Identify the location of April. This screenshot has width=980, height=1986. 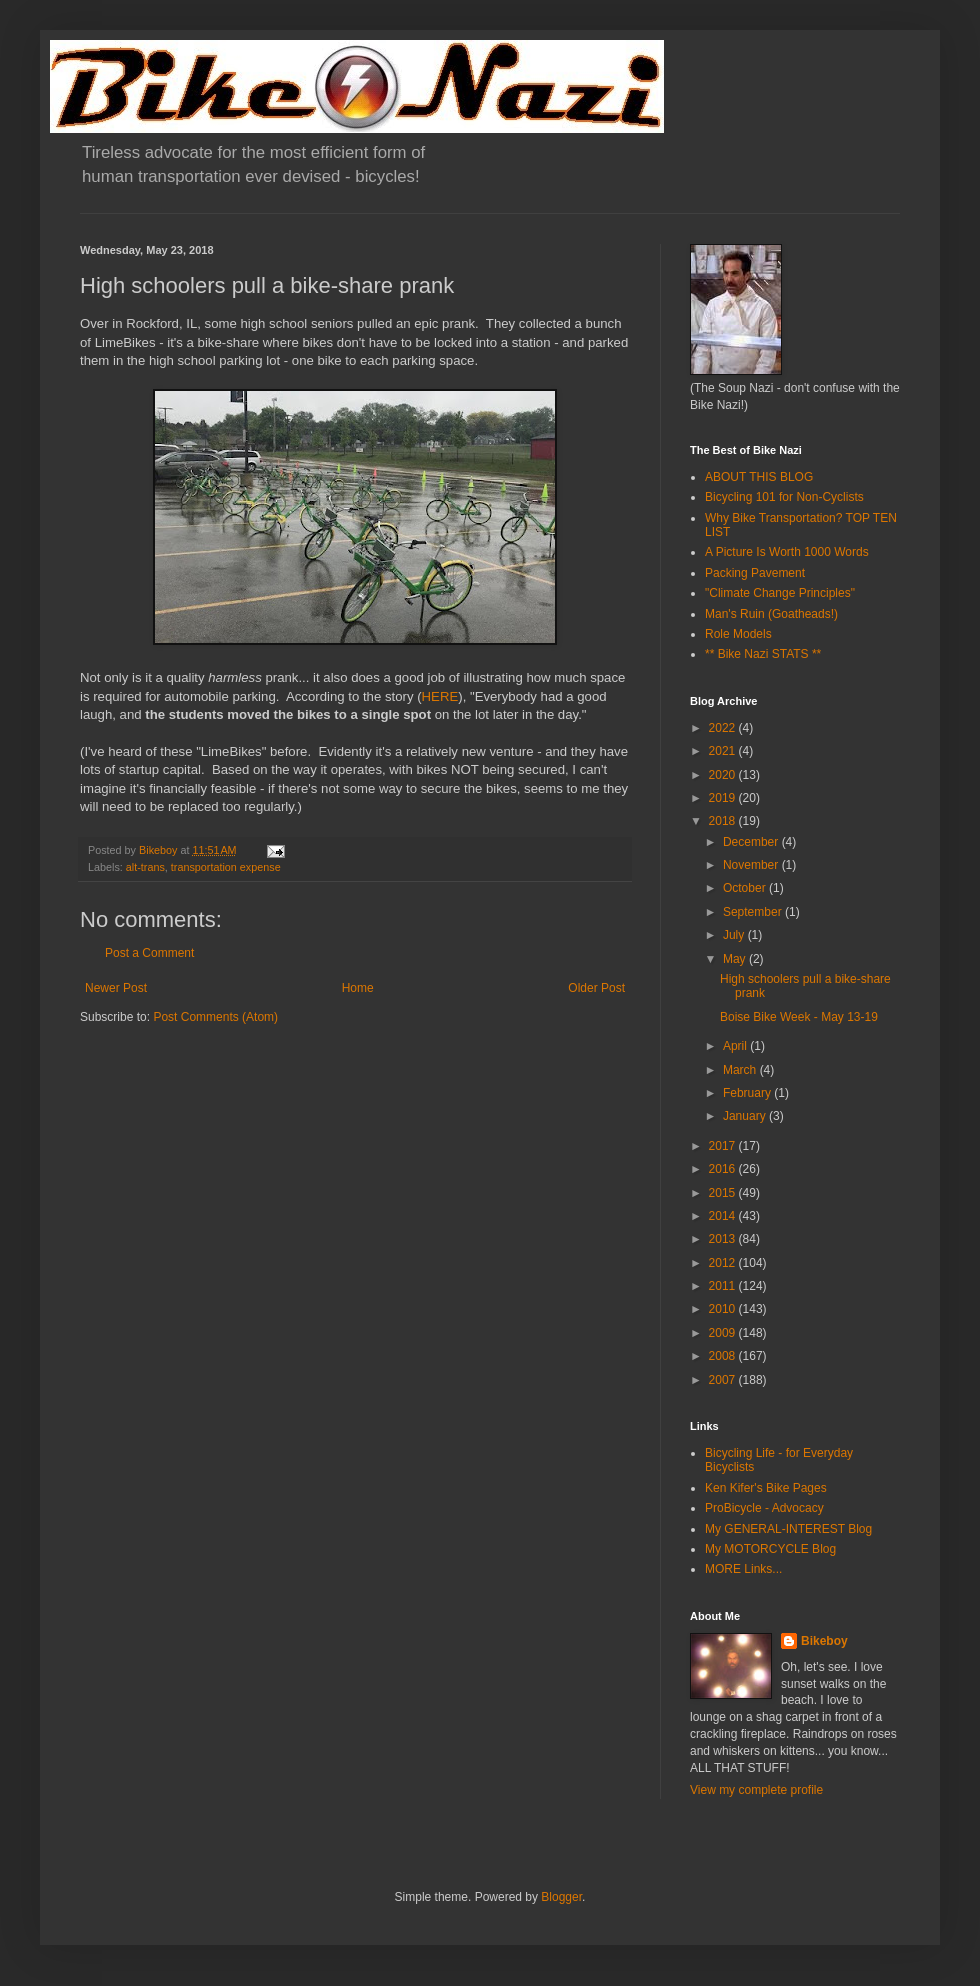
(736, 1046).